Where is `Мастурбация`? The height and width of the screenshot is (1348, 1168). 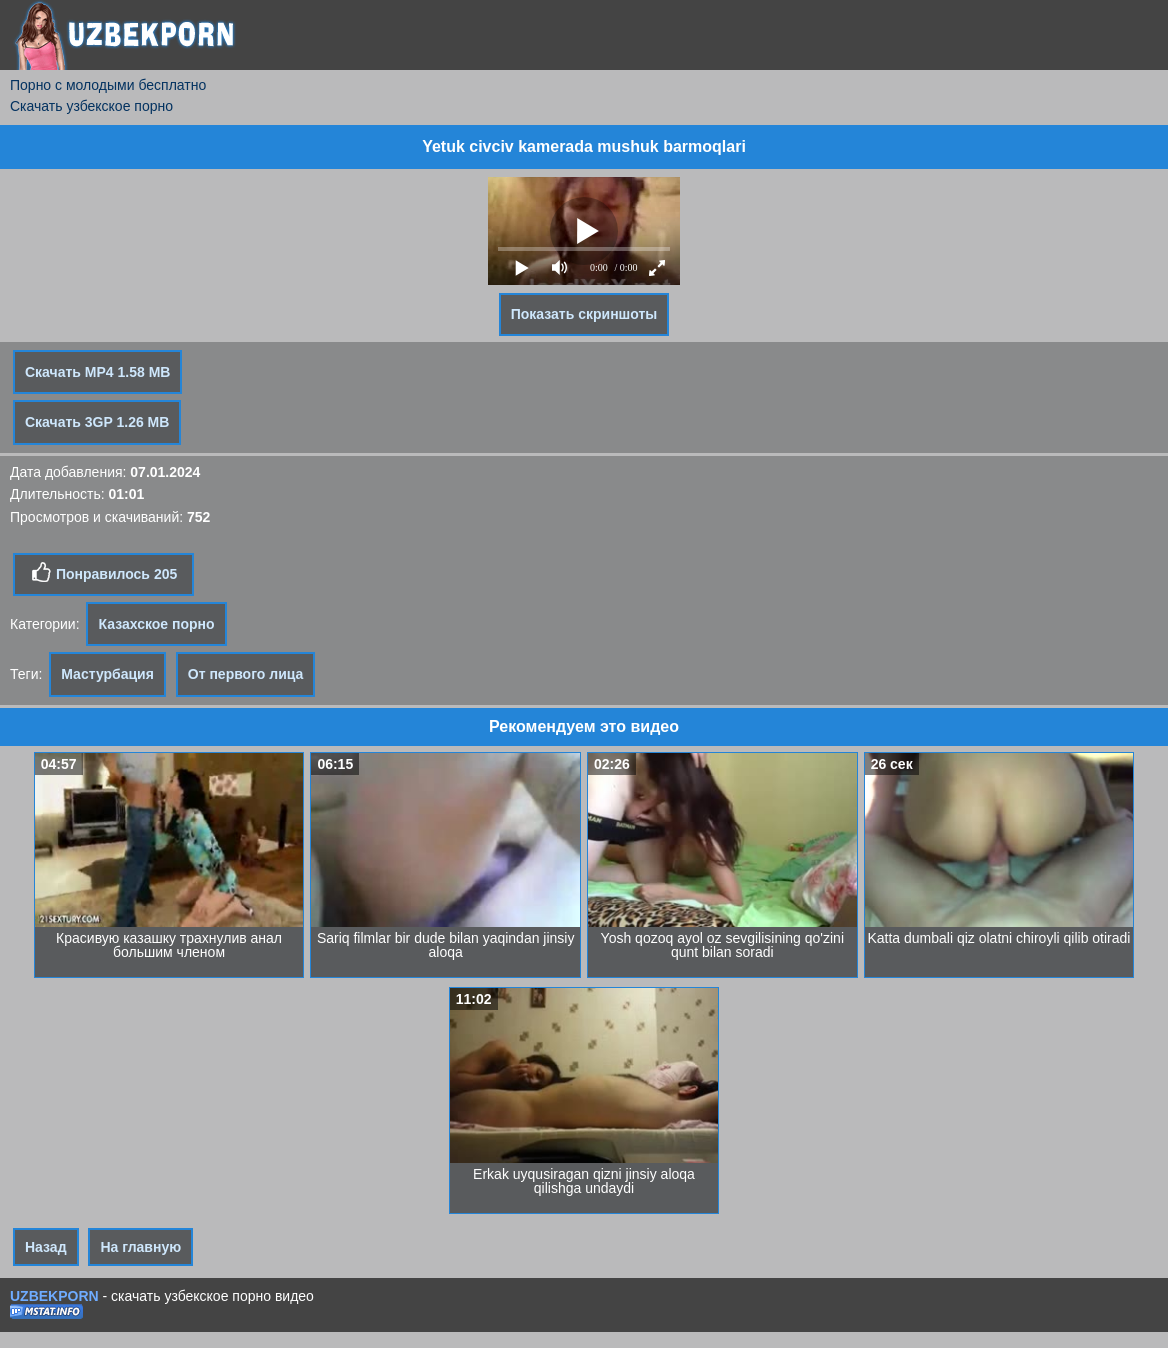
Мастурбация is located at coordinates (107, 674).